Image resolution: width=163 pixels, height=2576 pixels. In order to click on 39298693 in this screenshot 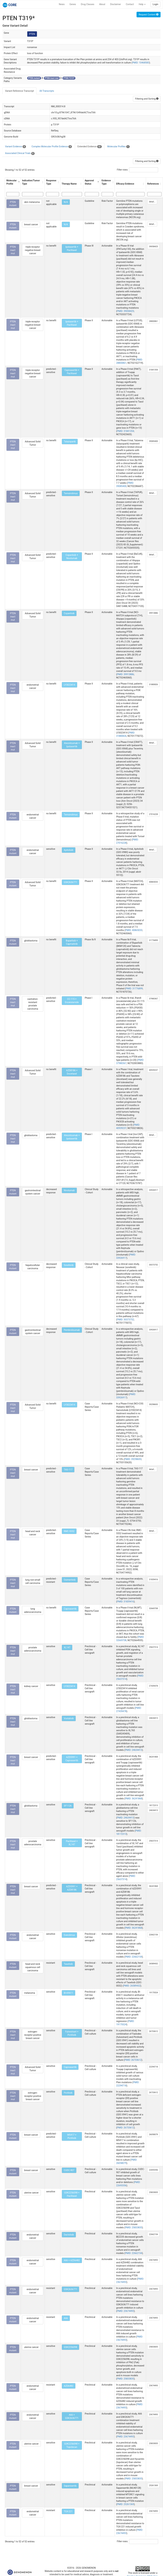, I will do `click(153, 1404)`.